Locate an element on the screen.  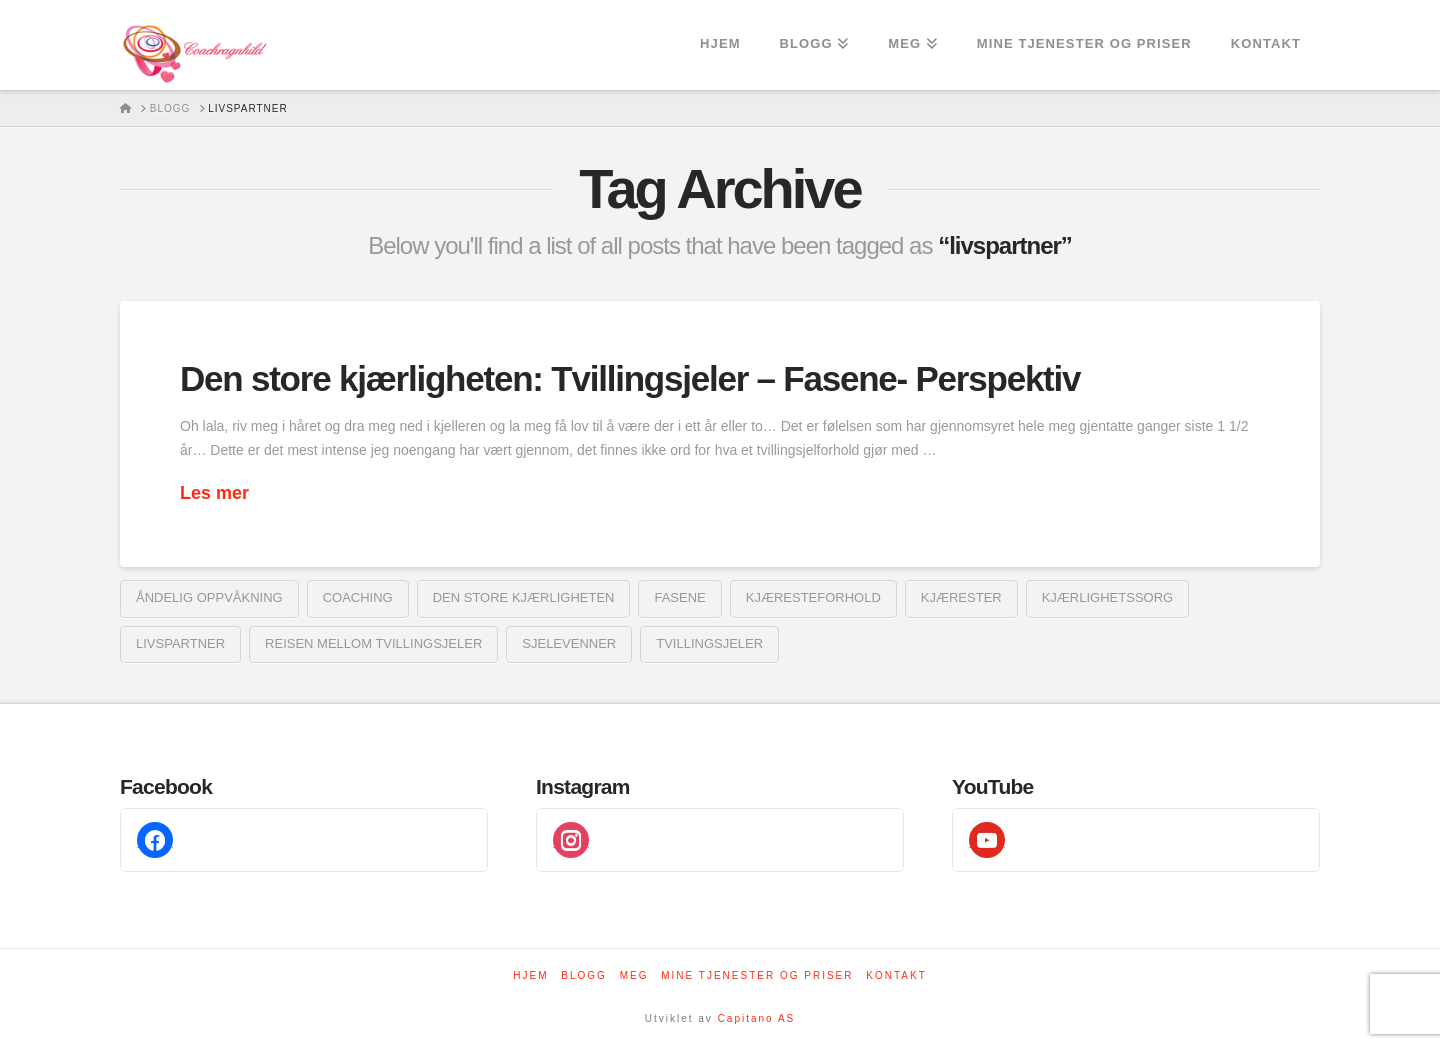
sjelevenner is located at coordinates (569, 643).